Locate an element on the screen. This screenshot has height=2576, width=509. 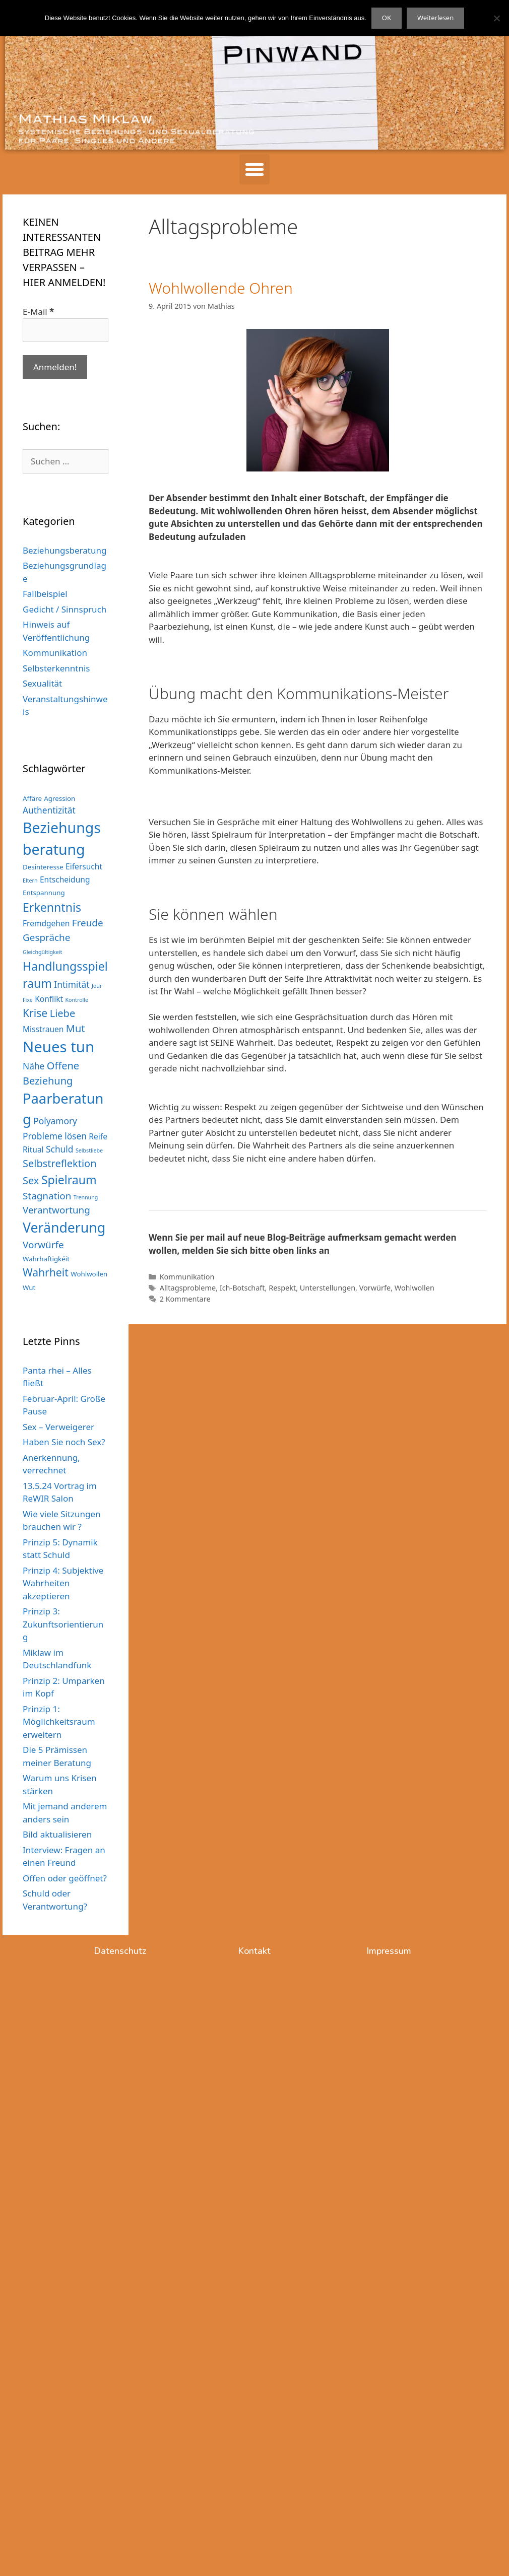
Ich-Botschaft is located at coordinates (242, 1288).